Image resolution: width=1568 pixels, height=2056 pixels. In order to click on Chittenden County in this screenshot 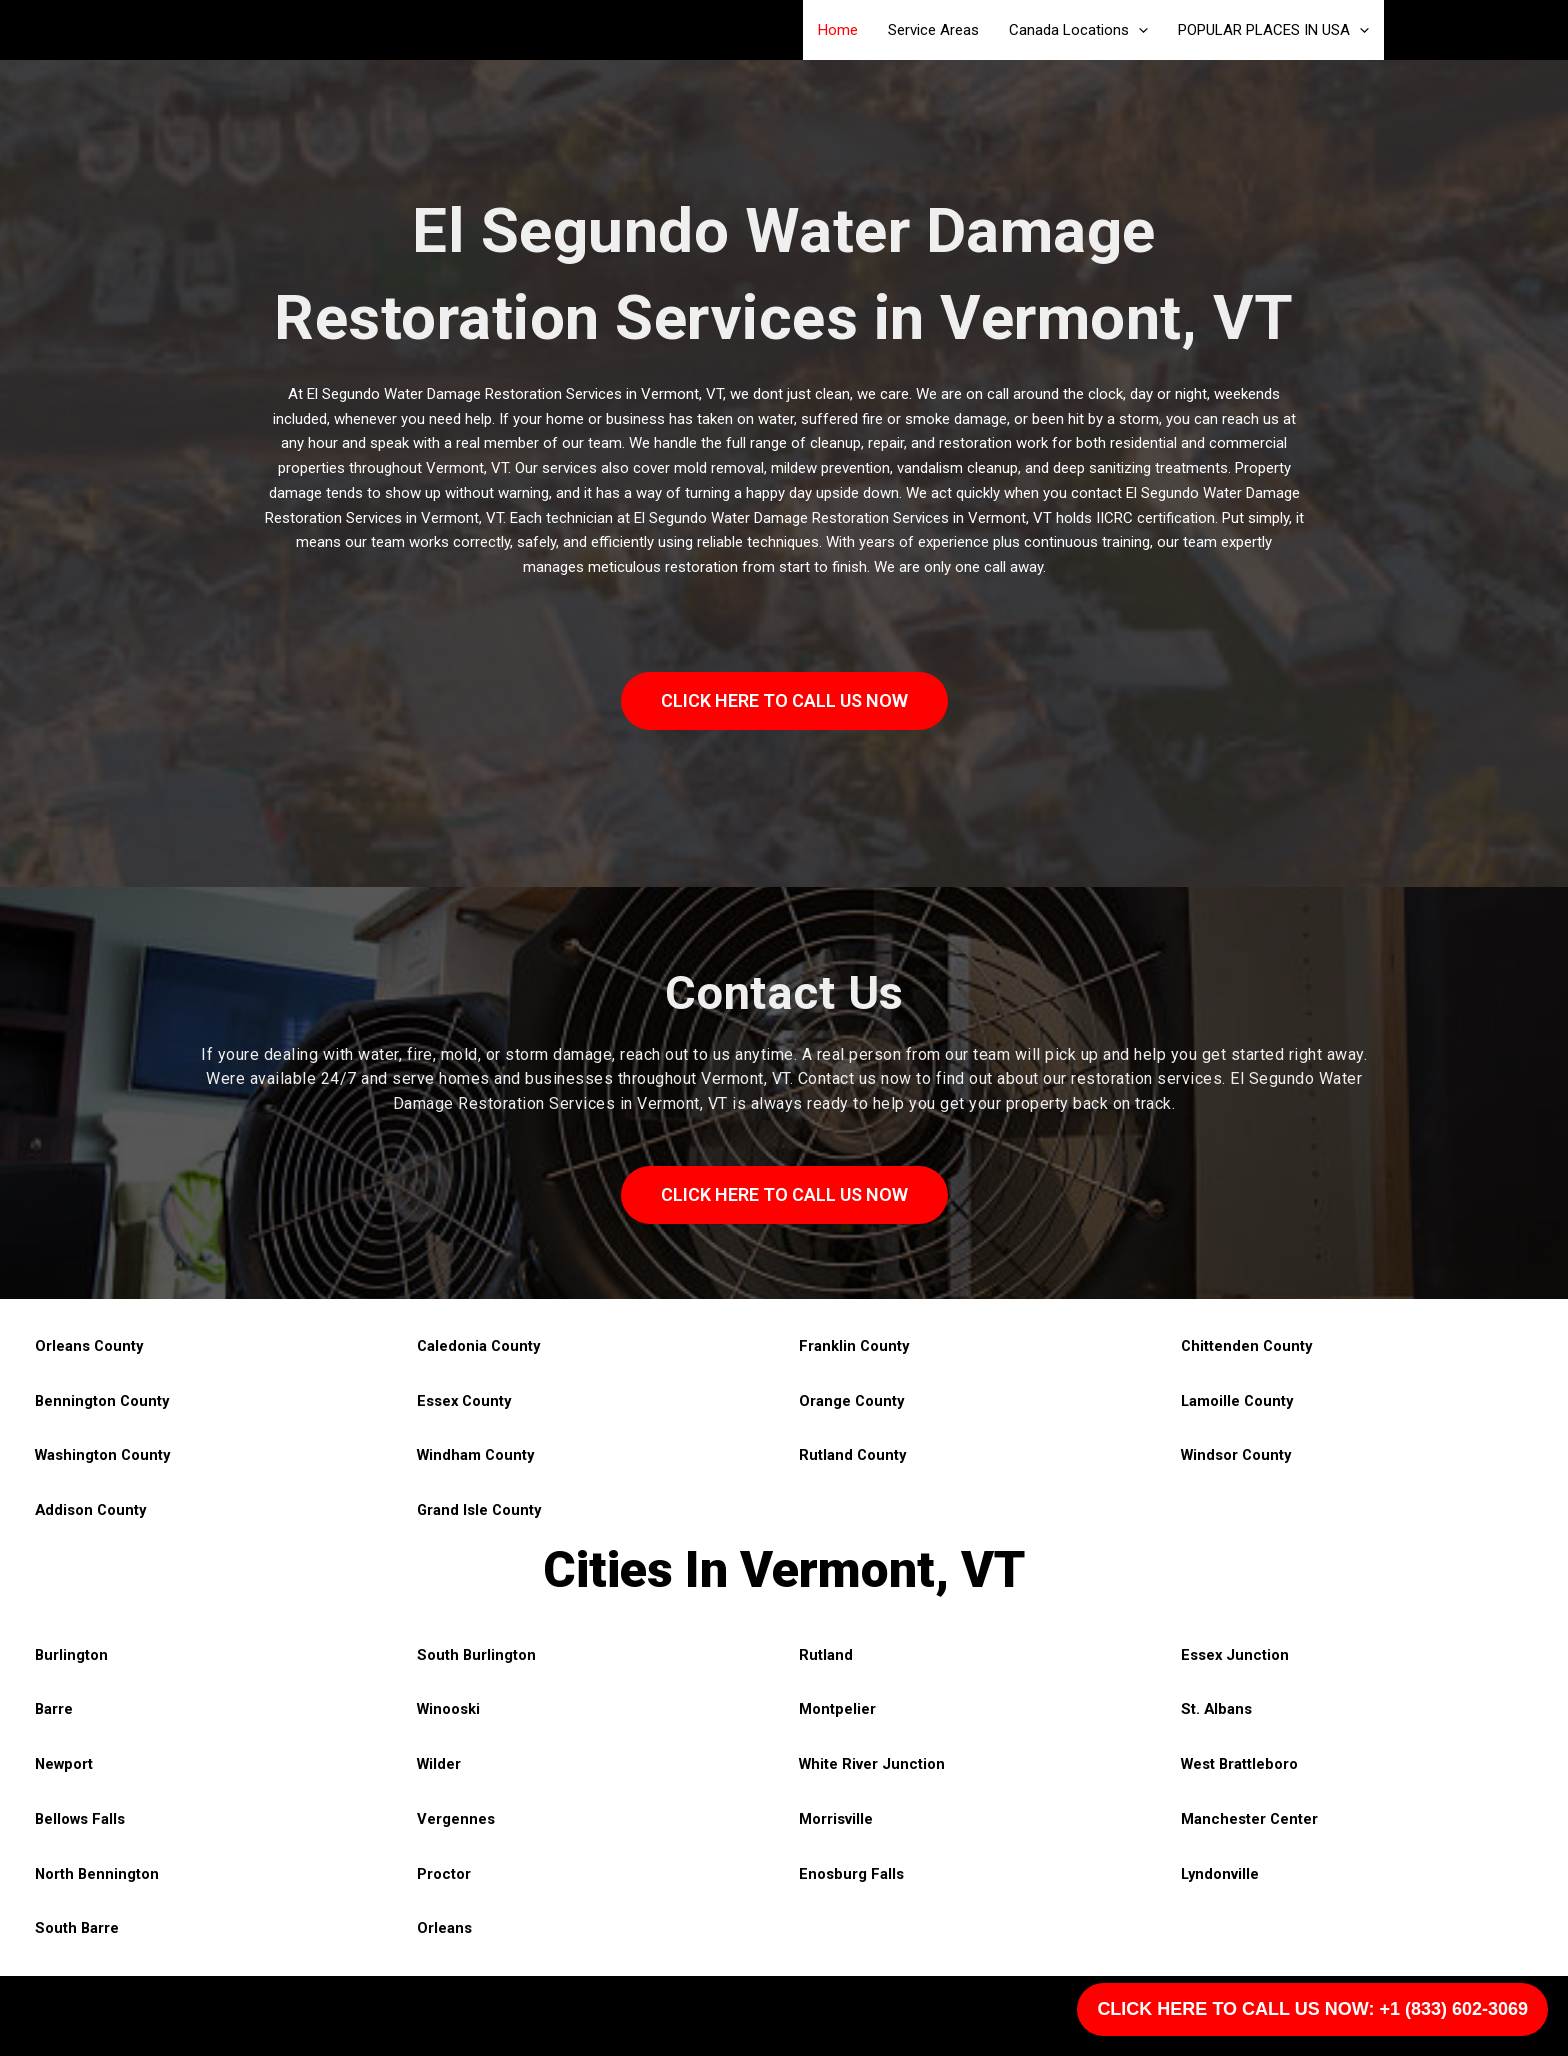, I will do `click(1248, 1346)`.